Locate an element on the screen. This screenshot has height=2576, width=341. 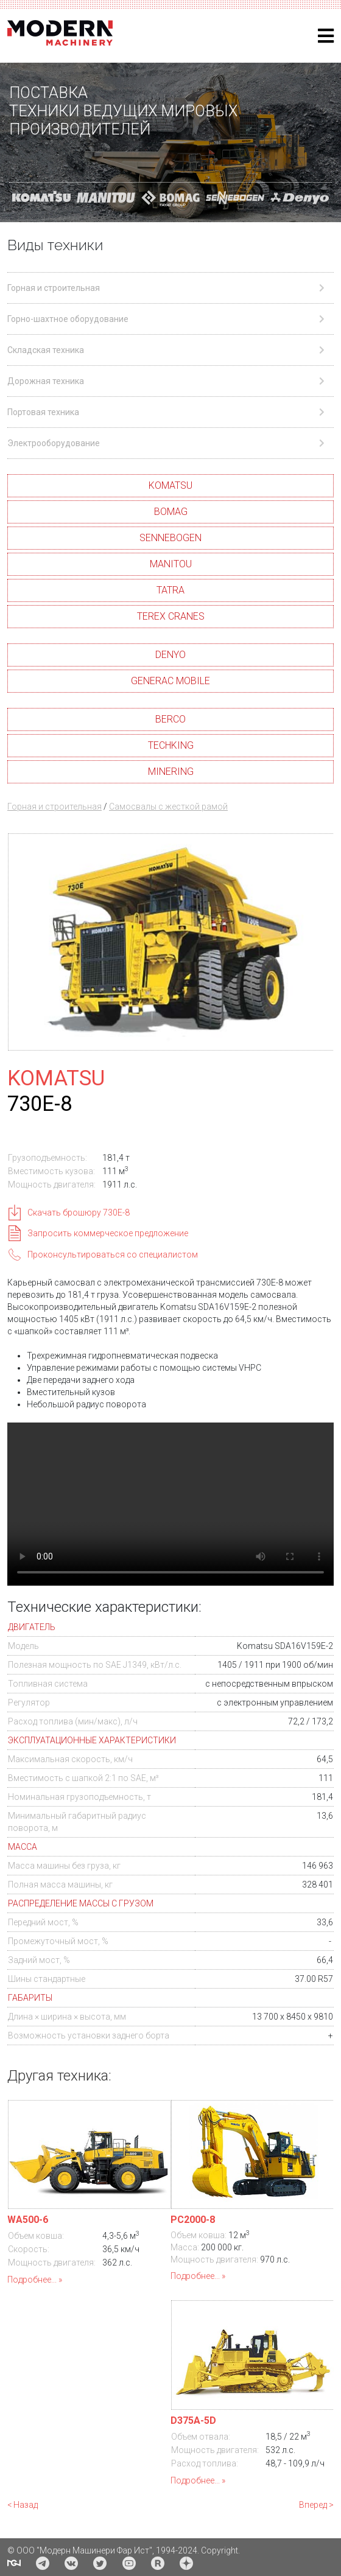
PC2000-8 is located at coordinates (192, 2219).